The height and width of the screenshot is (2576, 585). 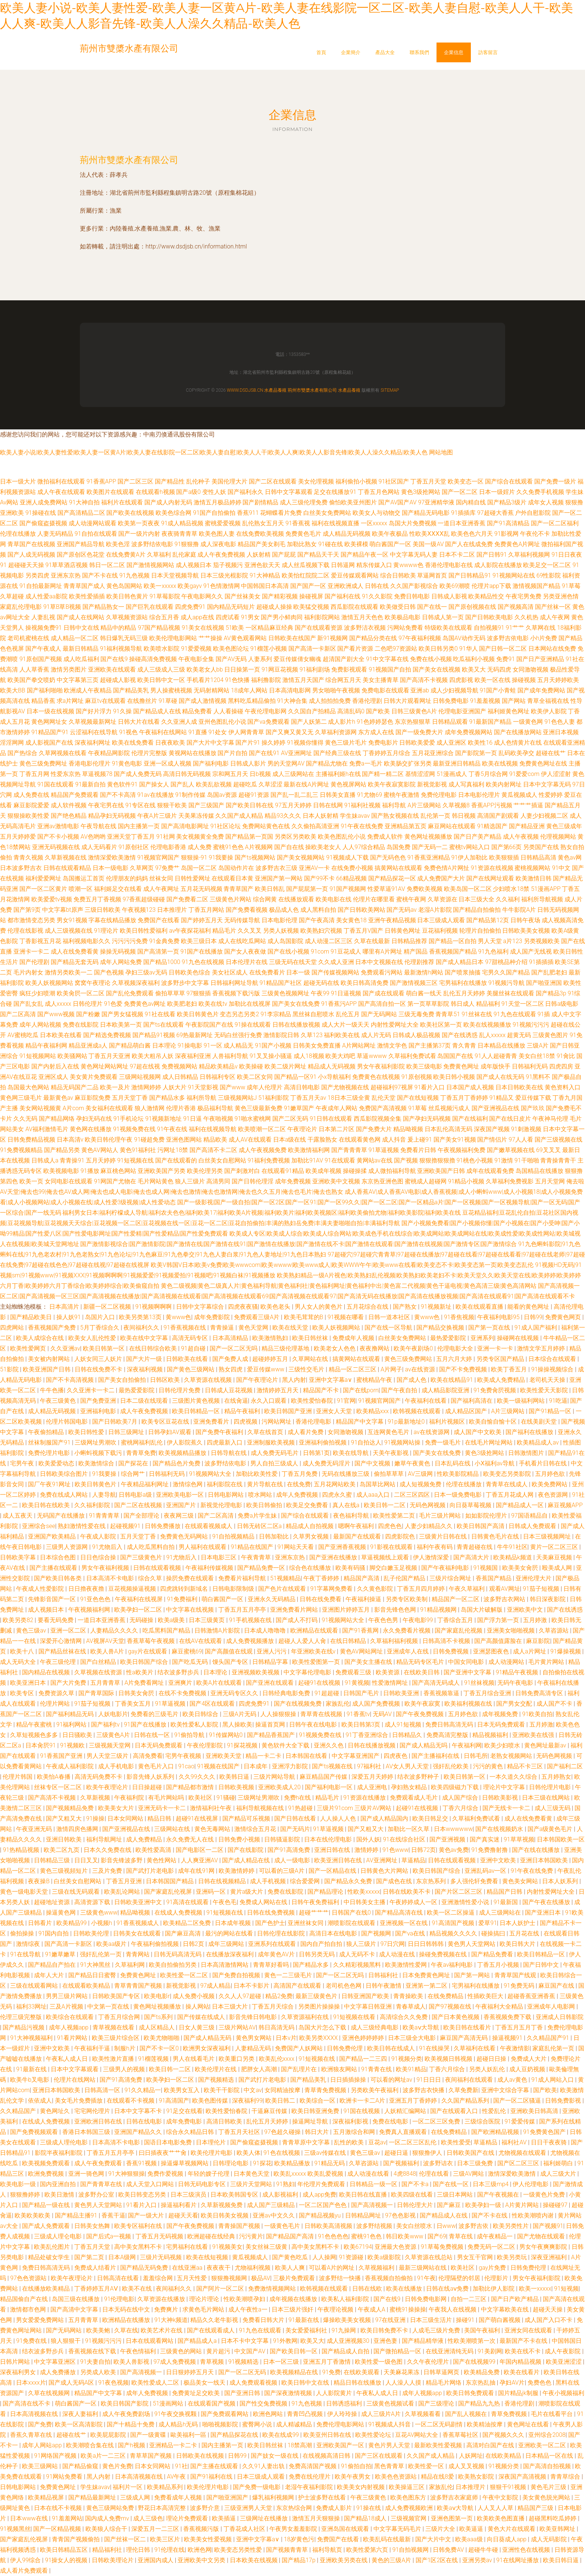 I want to click on 午夜成人福利影院, so click(x=70, y=1766).